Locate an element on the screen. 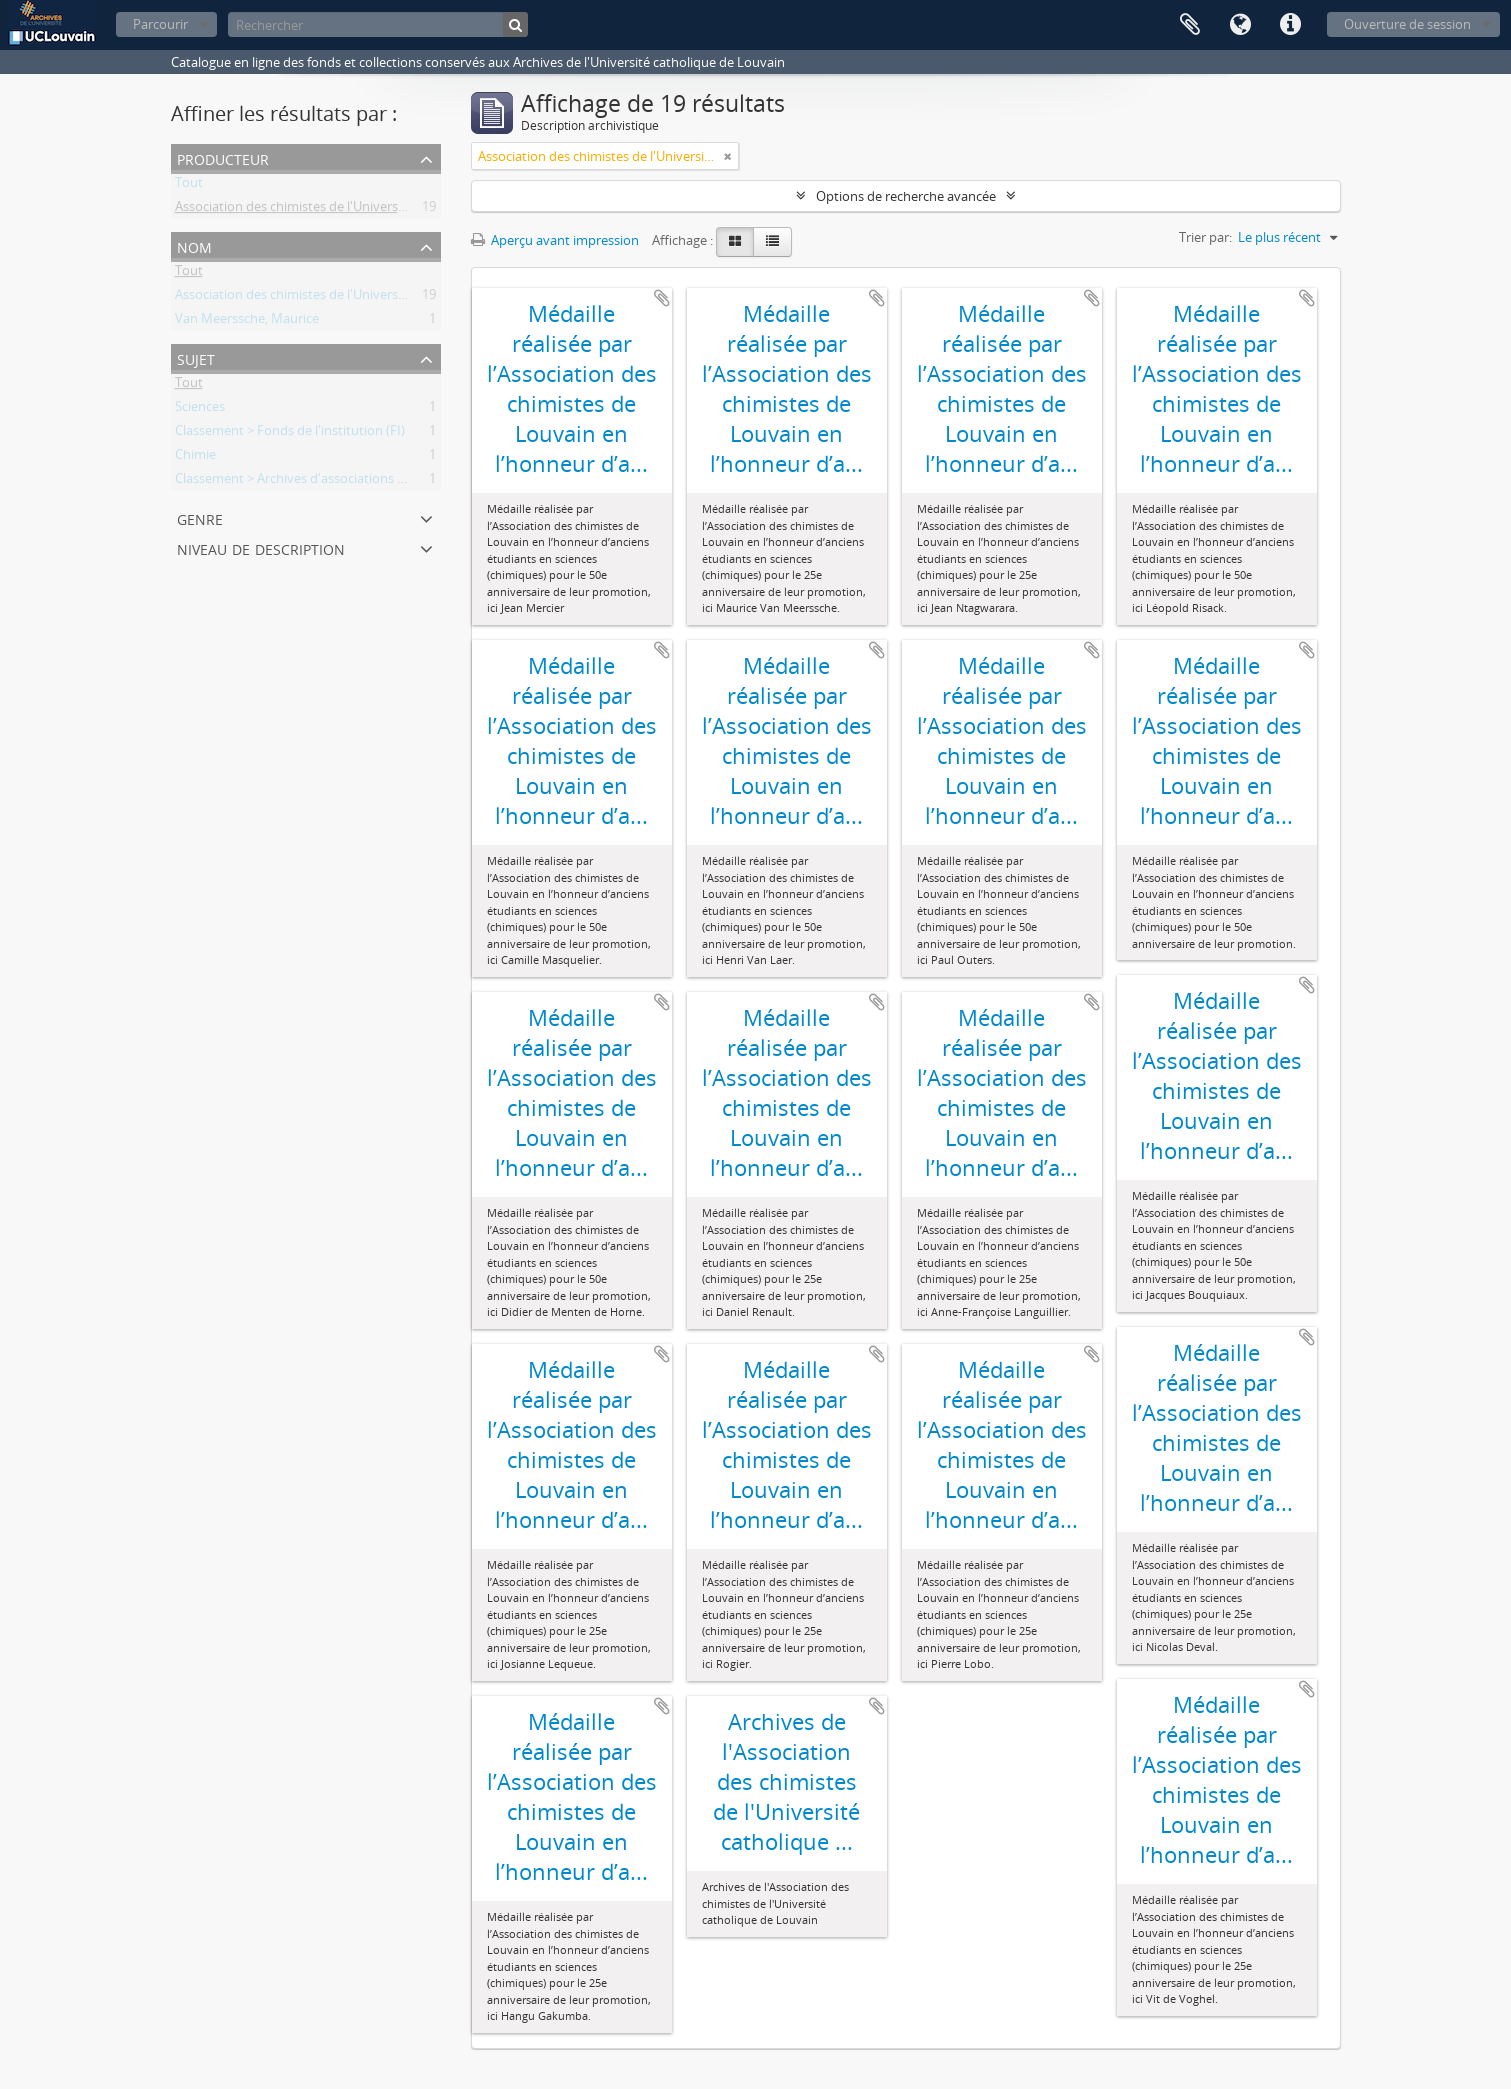 Image resolution: width=1511 pixels, height=2089 pixels. Van Meerssche, Maurice is located at coordinates (247, 322).